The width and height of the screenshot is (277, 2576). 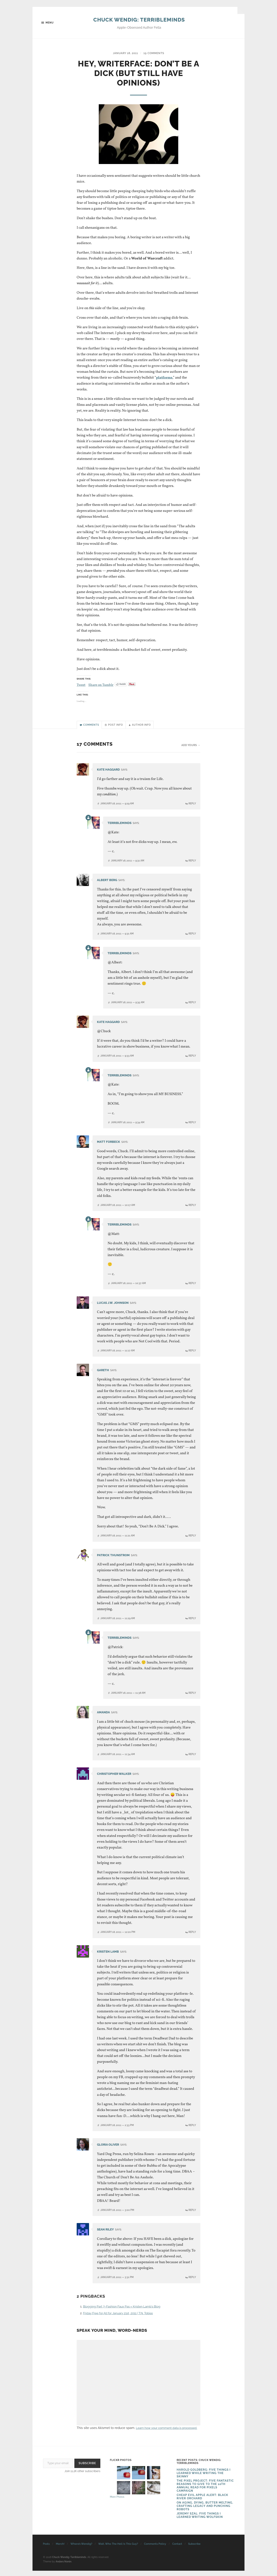 I want to click on Reply [Reply to Kristen Lamb], so click(x=192, y=2125).